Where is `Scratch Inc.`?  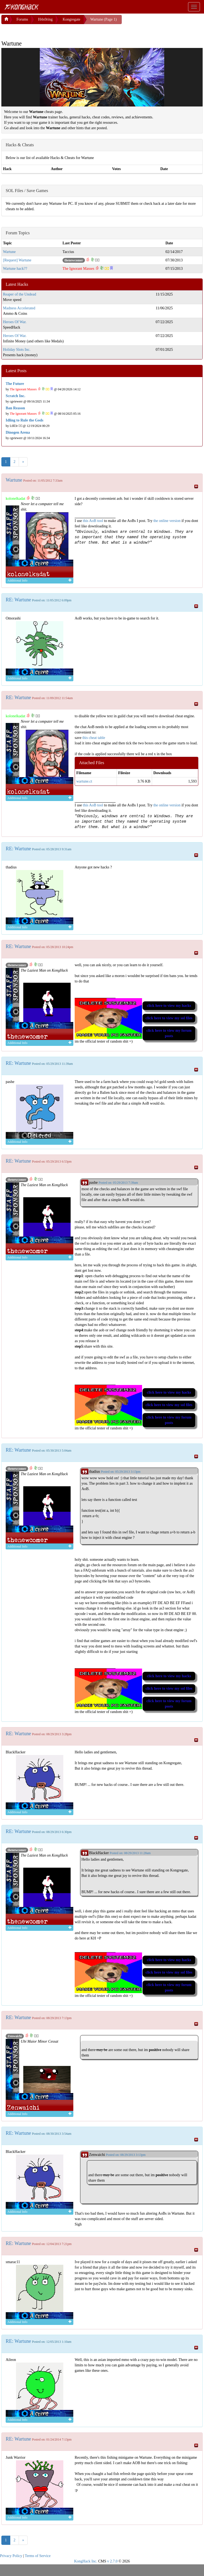 Scratch Inc. is located at coordinates (15, 396).